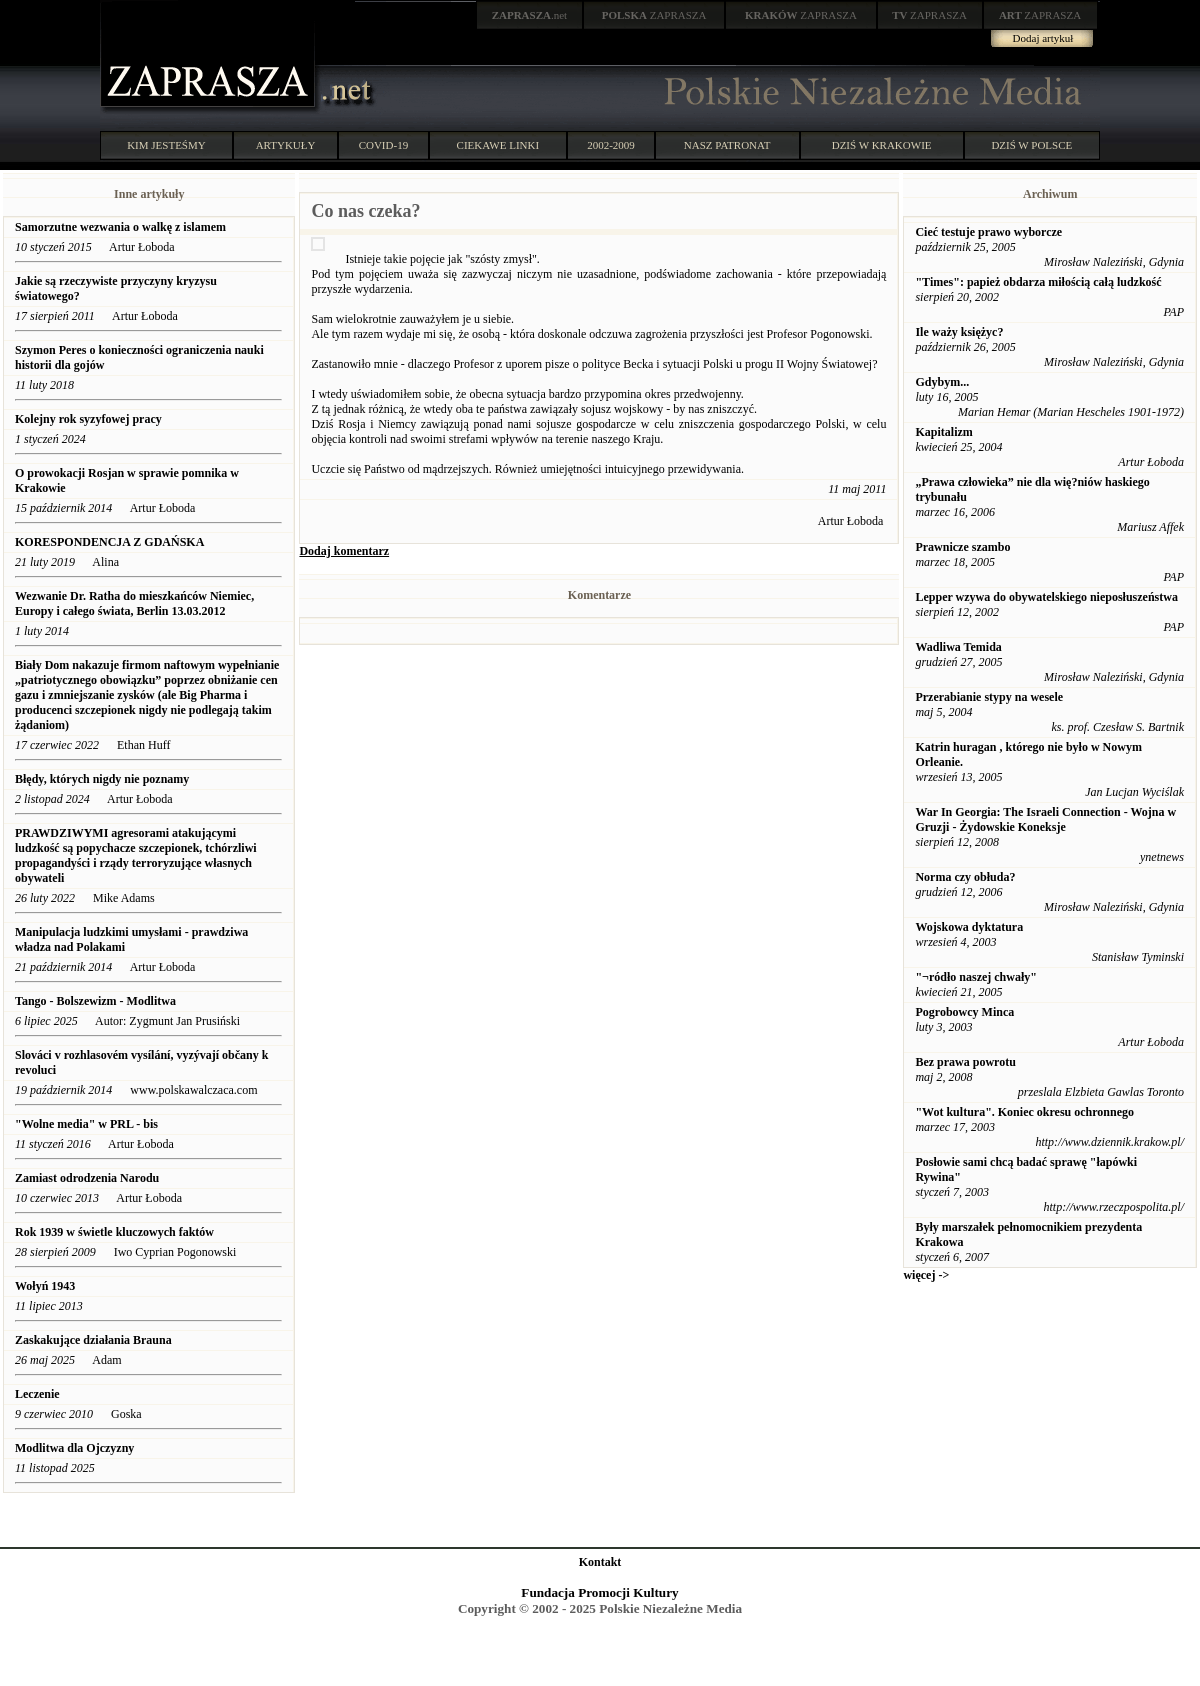 This screenshot has width=1200, height=1686. I want to click on "Wolne media" w PRL - bis, so click(86, 1124).